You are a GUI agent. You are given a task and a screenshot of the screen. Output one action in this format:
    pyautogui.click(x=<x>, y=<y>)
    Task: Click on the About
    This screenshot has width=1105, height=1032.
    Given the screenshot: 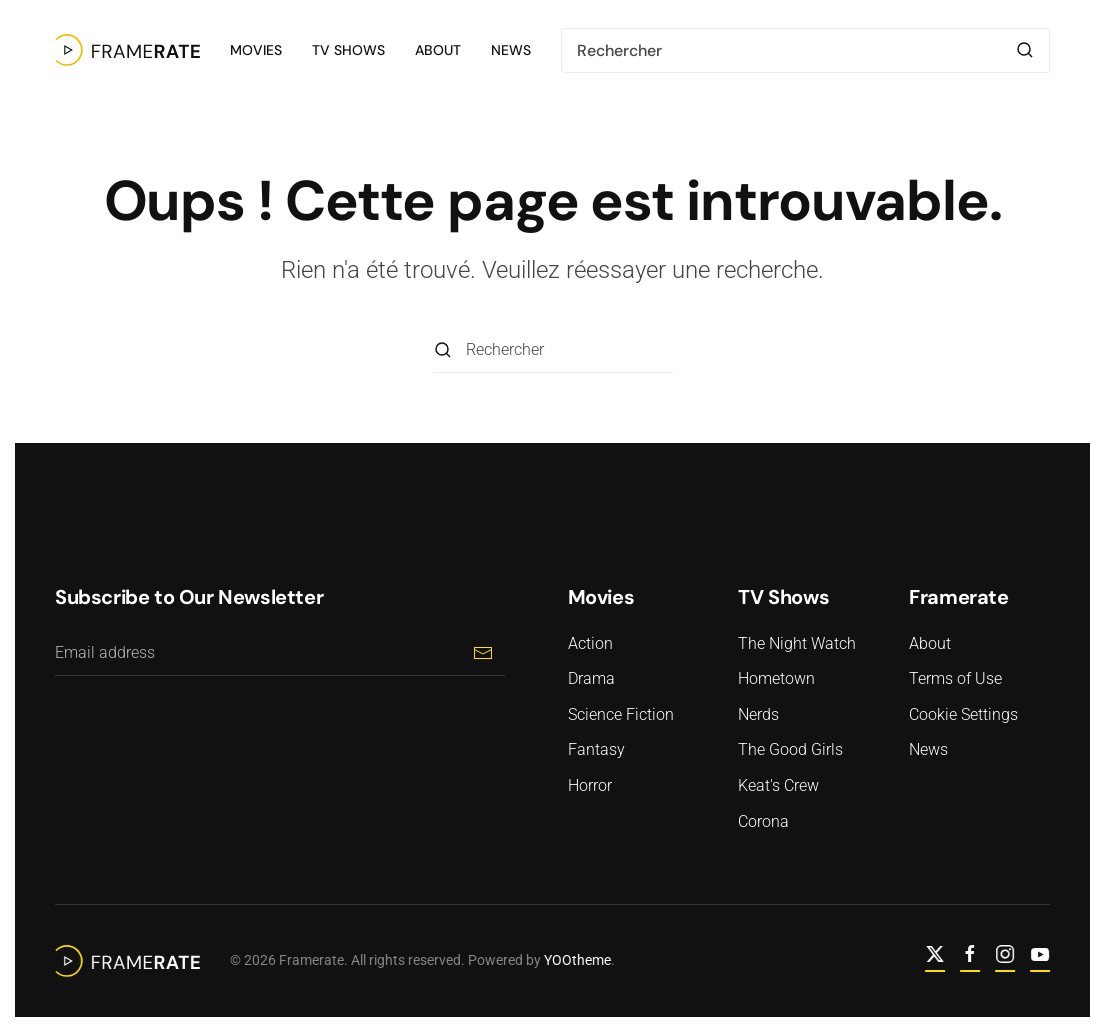 What is the action you would take?
    pyautogui.click(x=438, y=50)
    